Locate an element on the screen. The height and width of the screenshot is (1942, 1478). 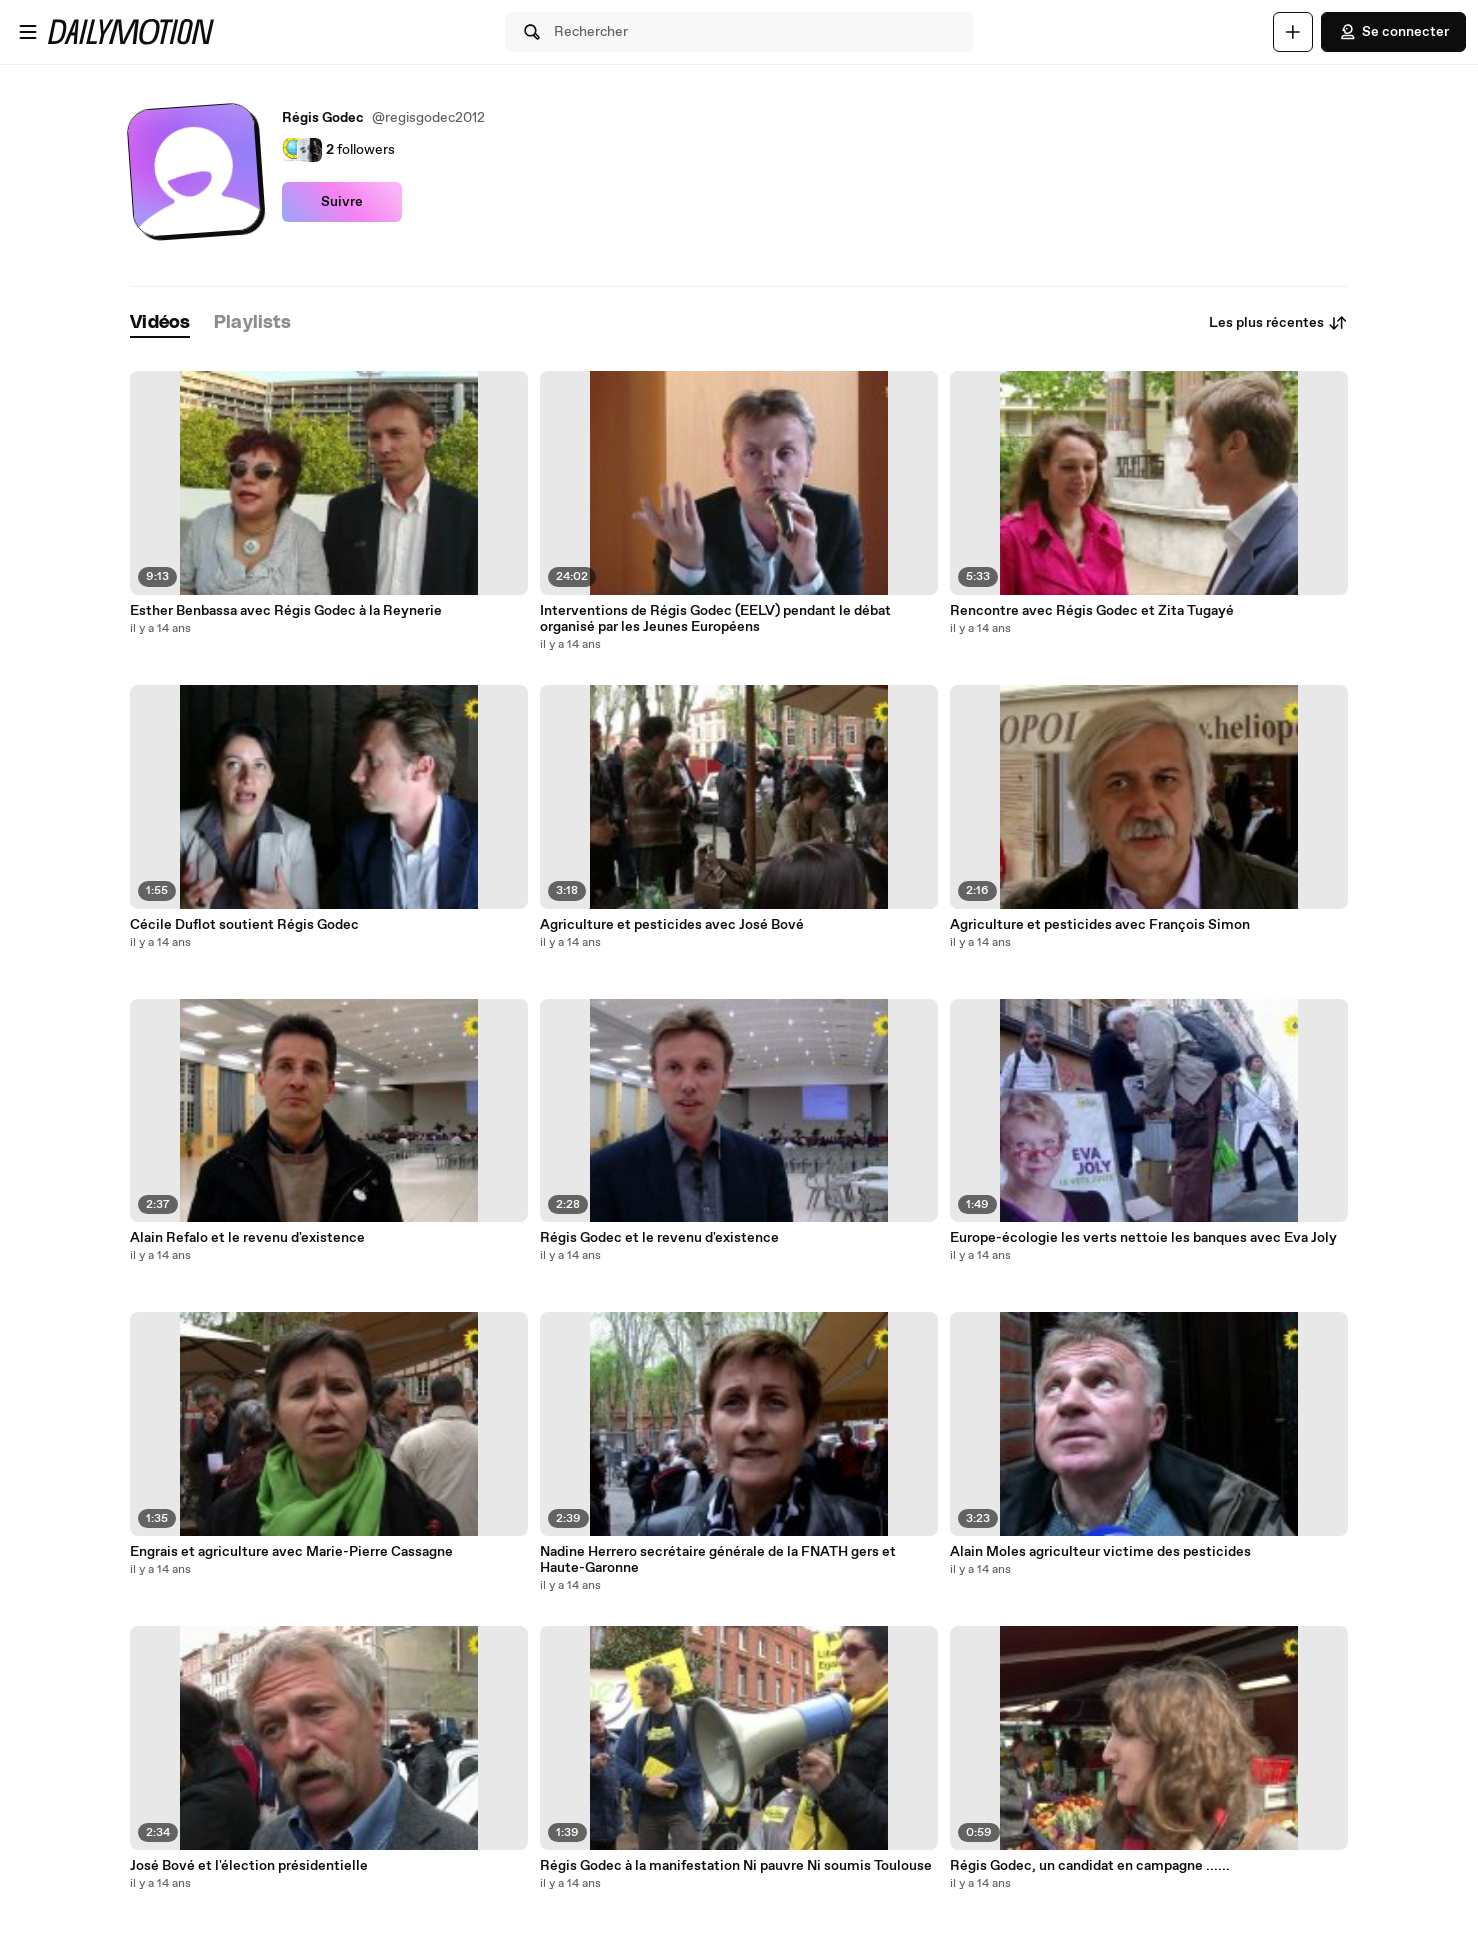
Suivre is located at coordinates (342, 202).